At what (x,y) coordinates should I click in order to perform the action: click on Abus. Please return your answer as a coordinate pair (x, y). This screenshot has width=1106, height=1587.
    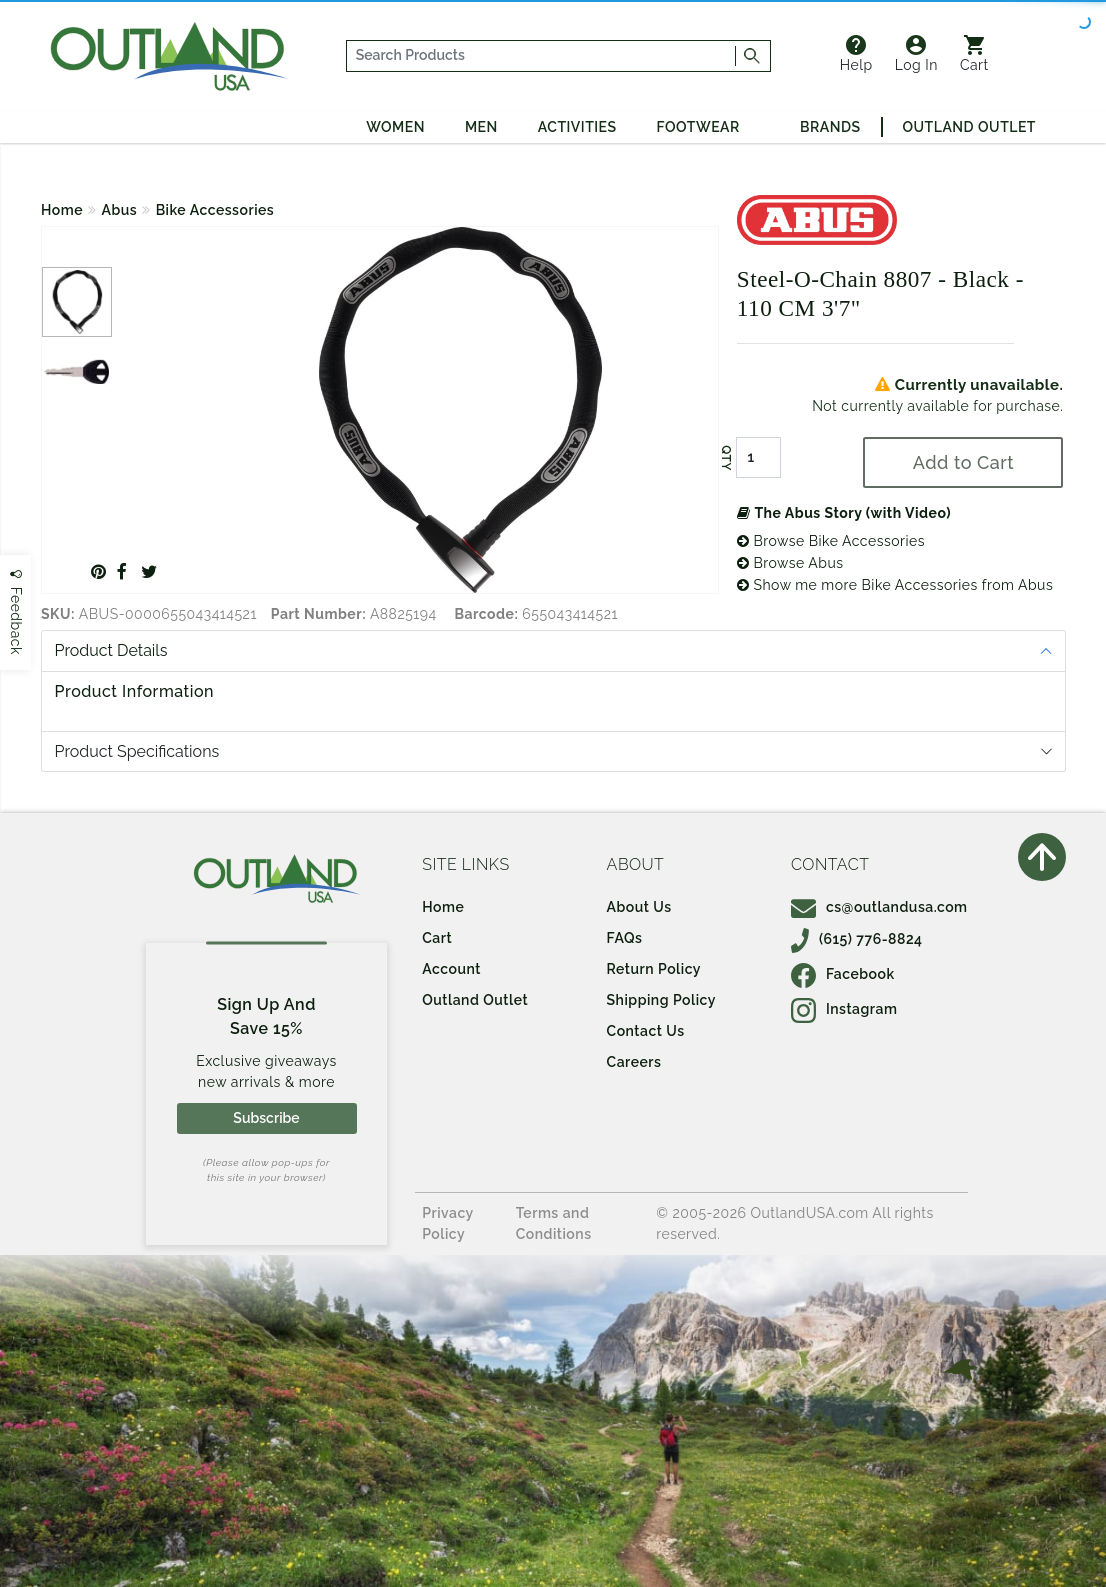
    Looking at the image, I should click on (120, 210).